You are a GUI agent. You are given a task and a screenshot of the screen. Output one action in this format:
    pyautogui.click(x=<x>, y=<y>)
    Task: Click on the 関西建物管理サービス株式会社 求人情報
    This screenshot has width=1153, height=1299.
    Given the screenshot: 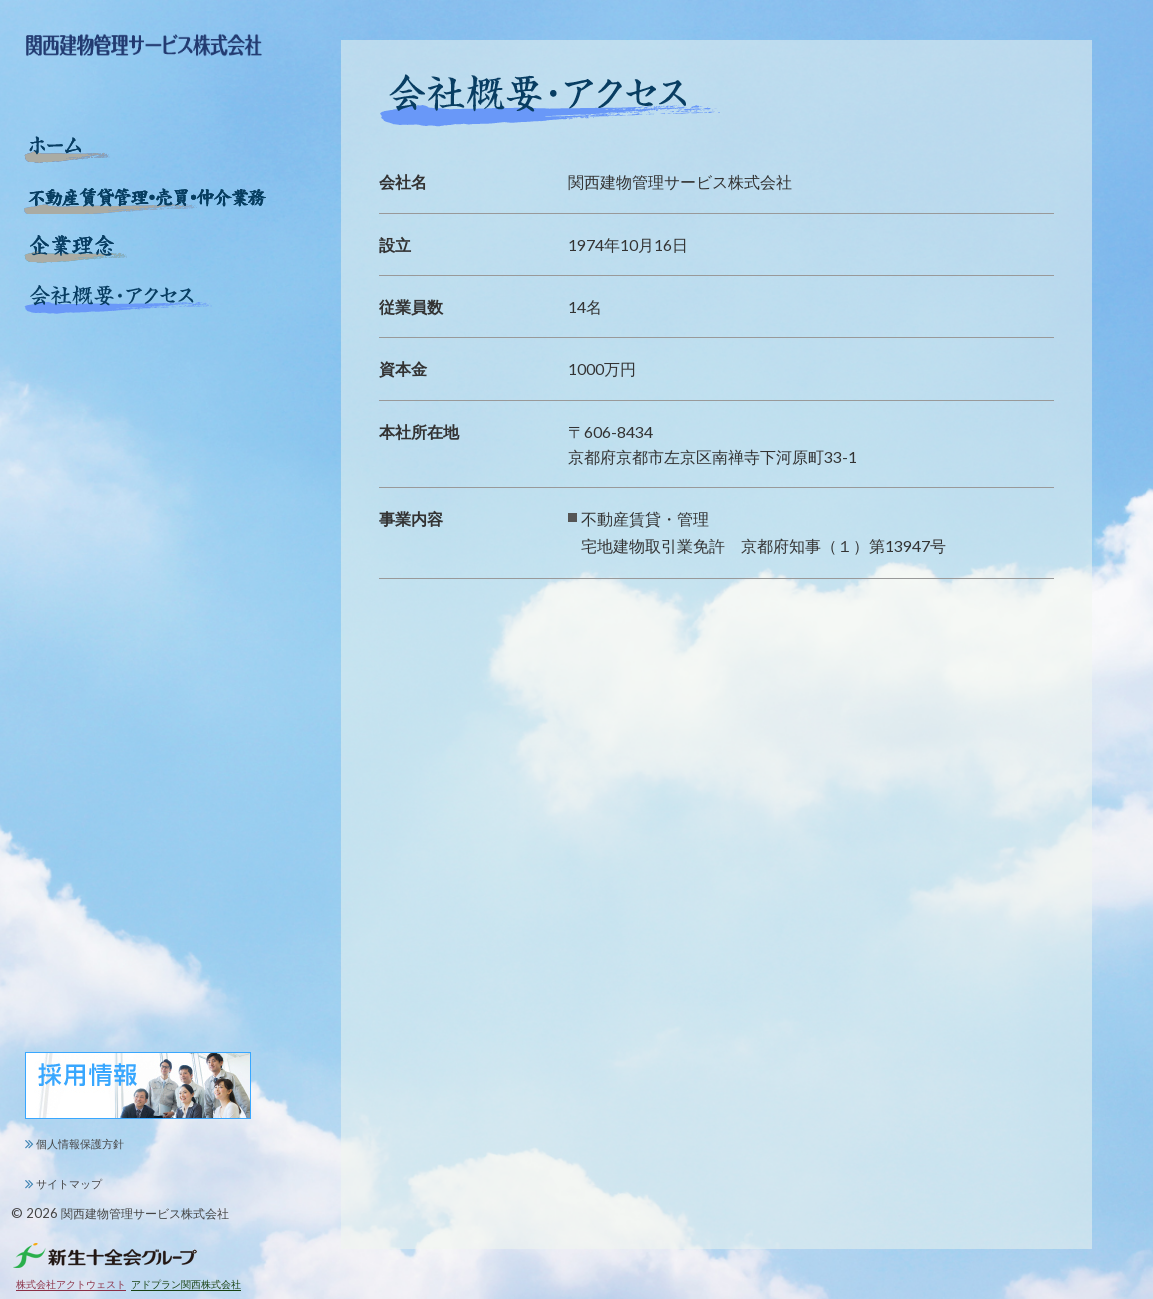 What is the action you would take?
    pyautogui.click(x=139, y=1086)
    